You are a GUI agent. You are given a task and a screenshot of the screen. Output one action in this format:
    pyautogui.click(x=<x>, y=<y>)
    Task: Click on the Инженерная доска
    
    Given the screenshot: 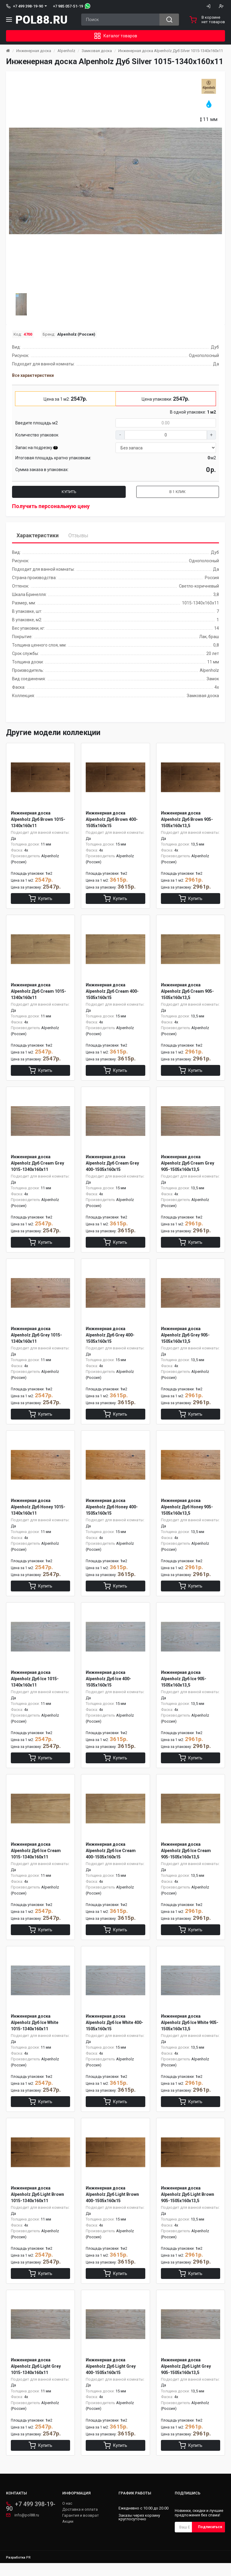 What is the action you would take?
    pyautogui.click(x=33, y=50)
    